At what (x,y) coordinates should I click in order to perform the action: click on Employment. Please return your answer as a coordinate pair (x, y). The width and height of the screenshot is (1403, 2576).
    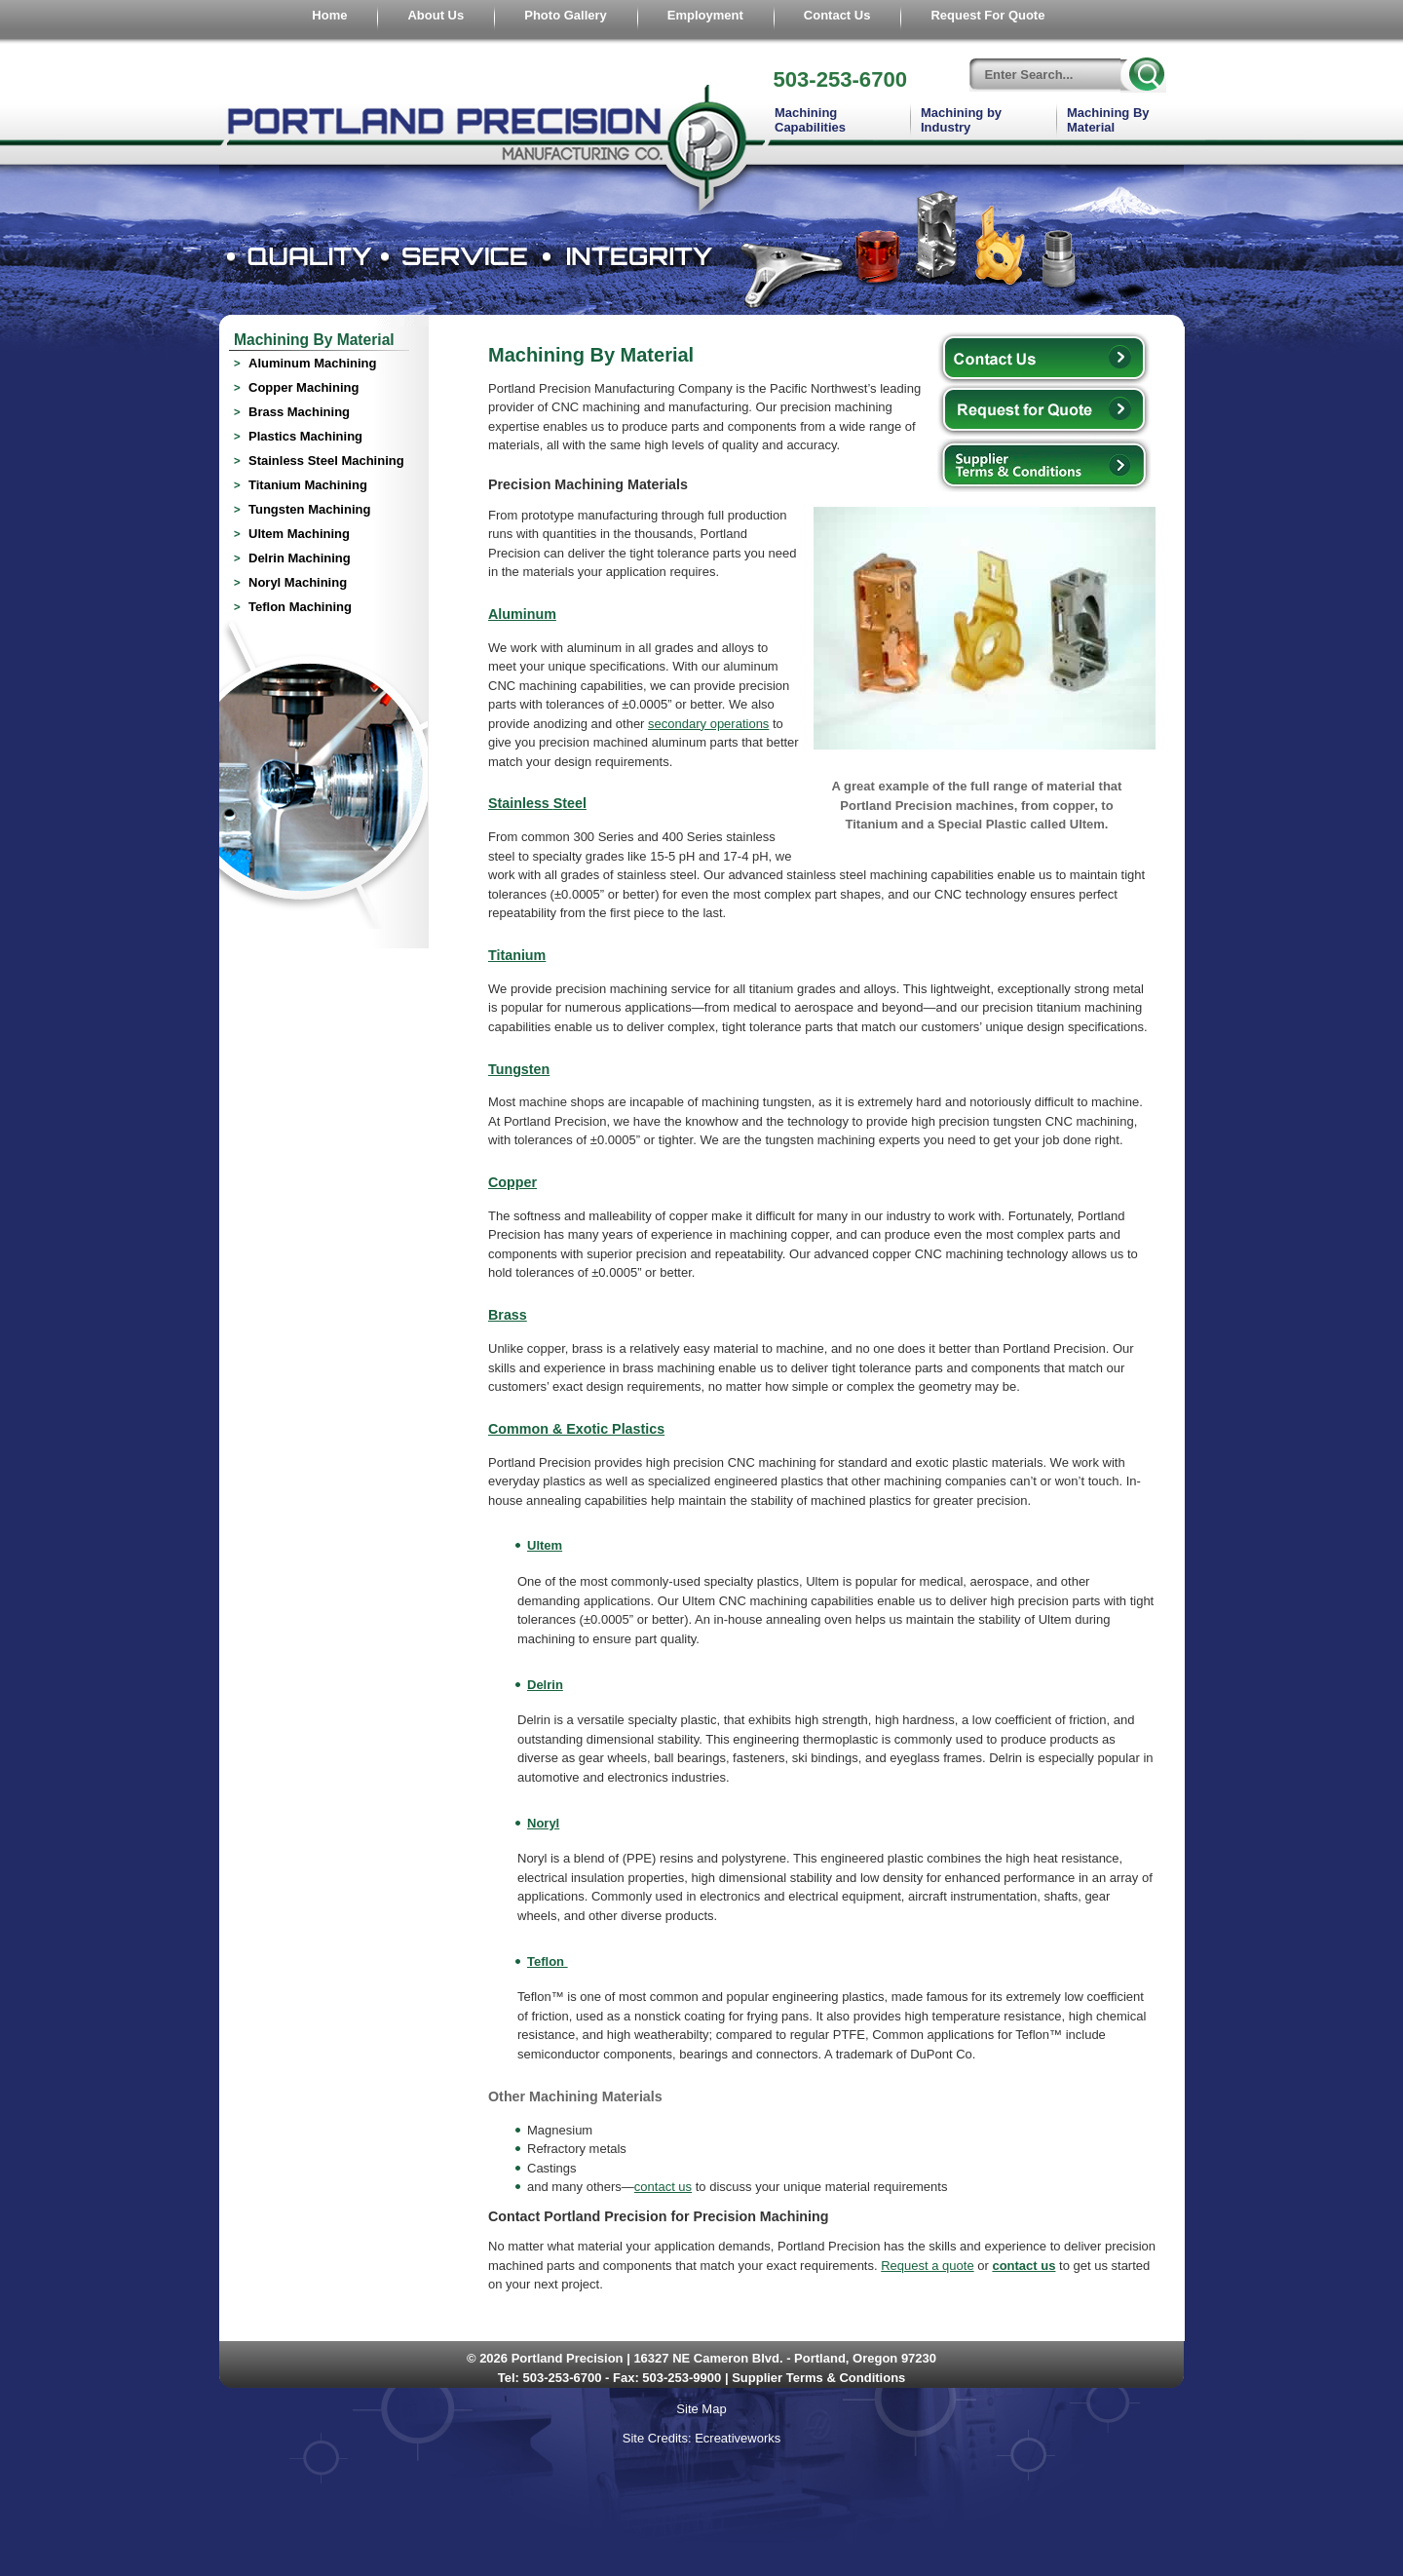
    Looking at the image, I should click on (705, 15).